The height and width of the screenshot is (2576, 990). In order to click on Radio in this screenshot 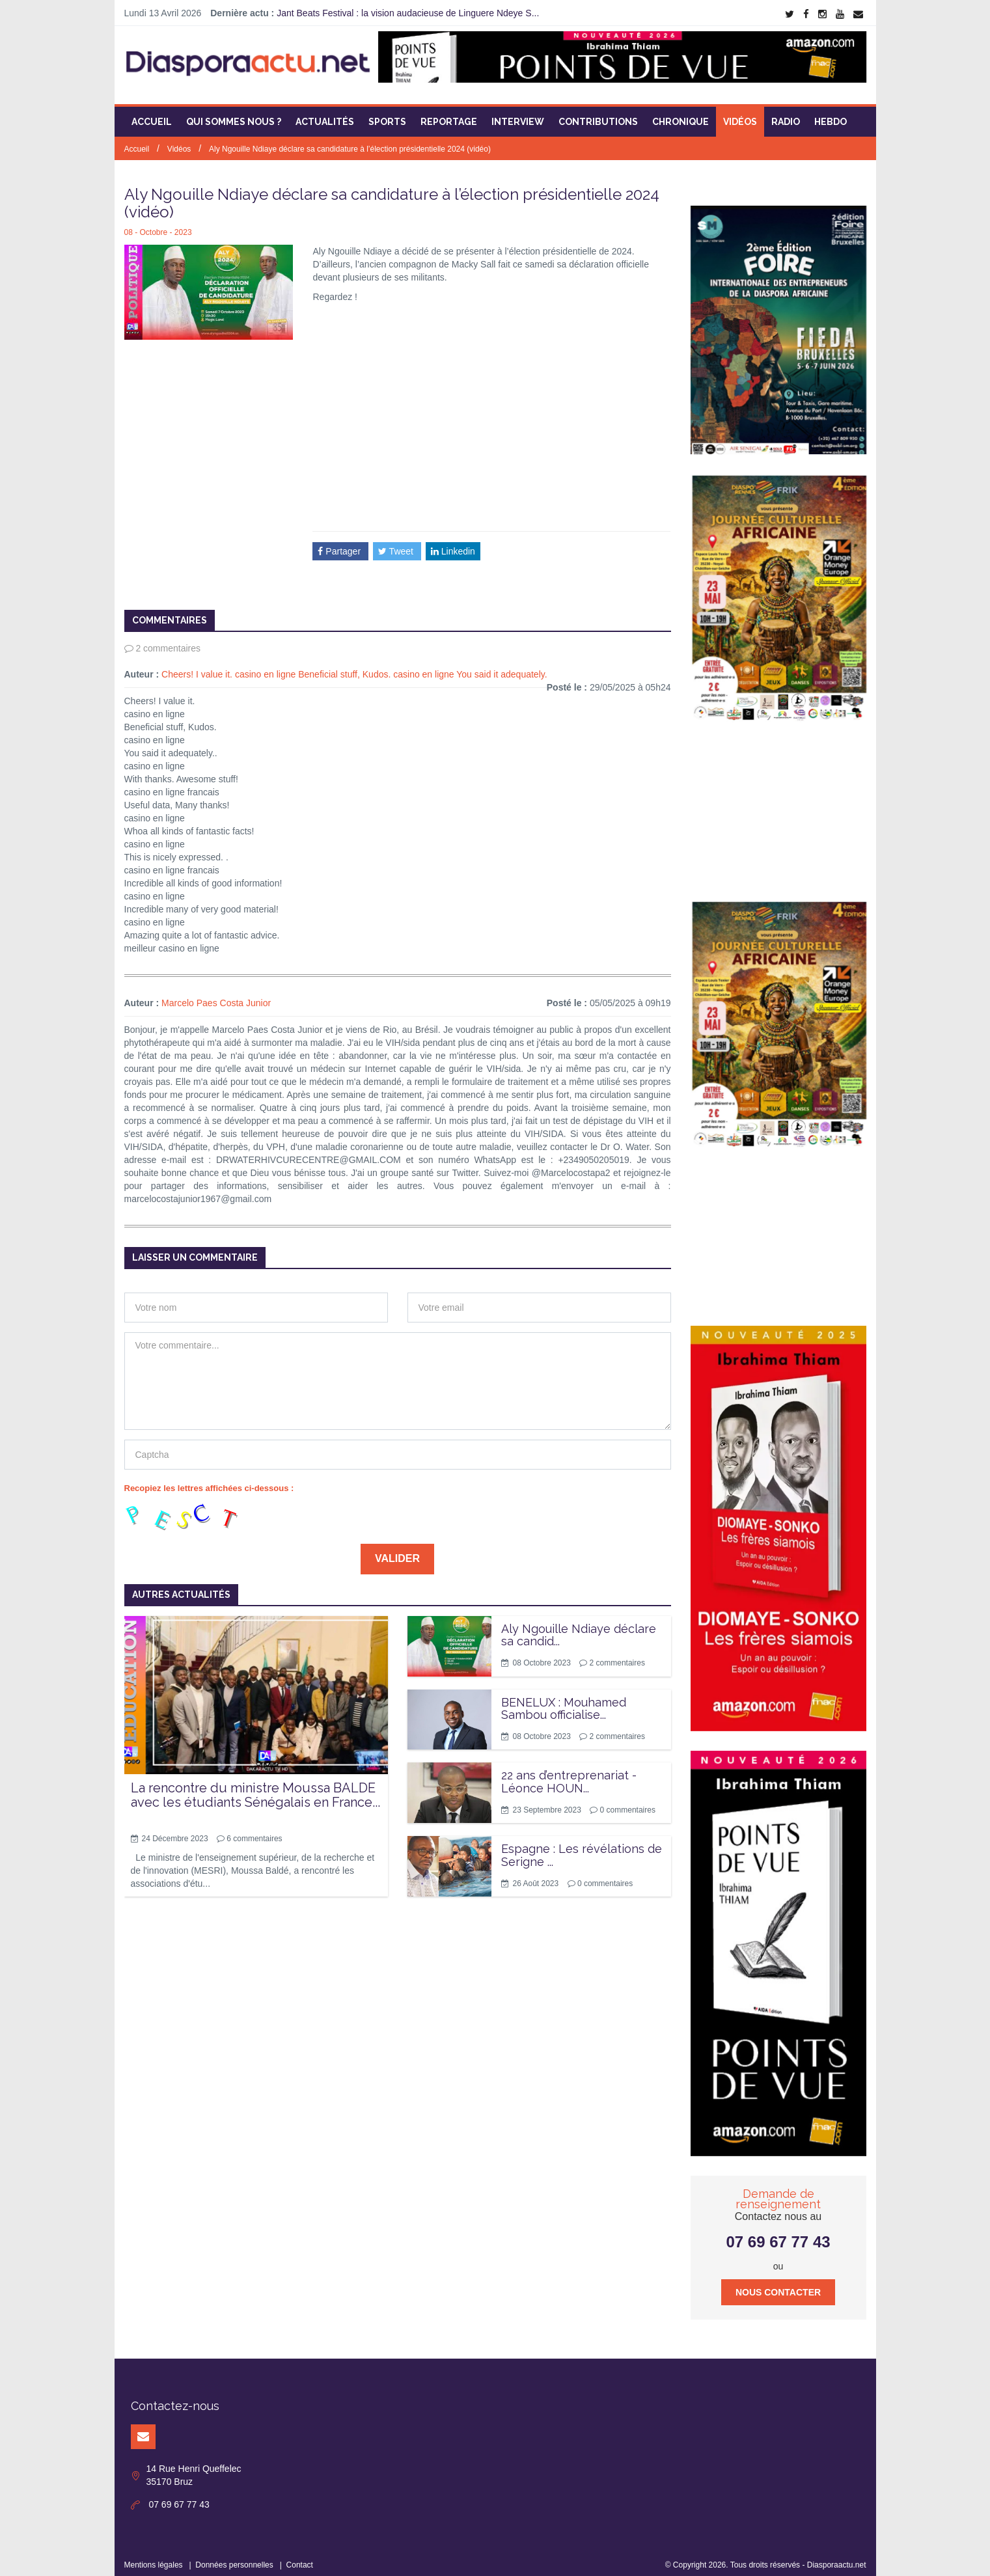, I will do `click(785, 114)`.